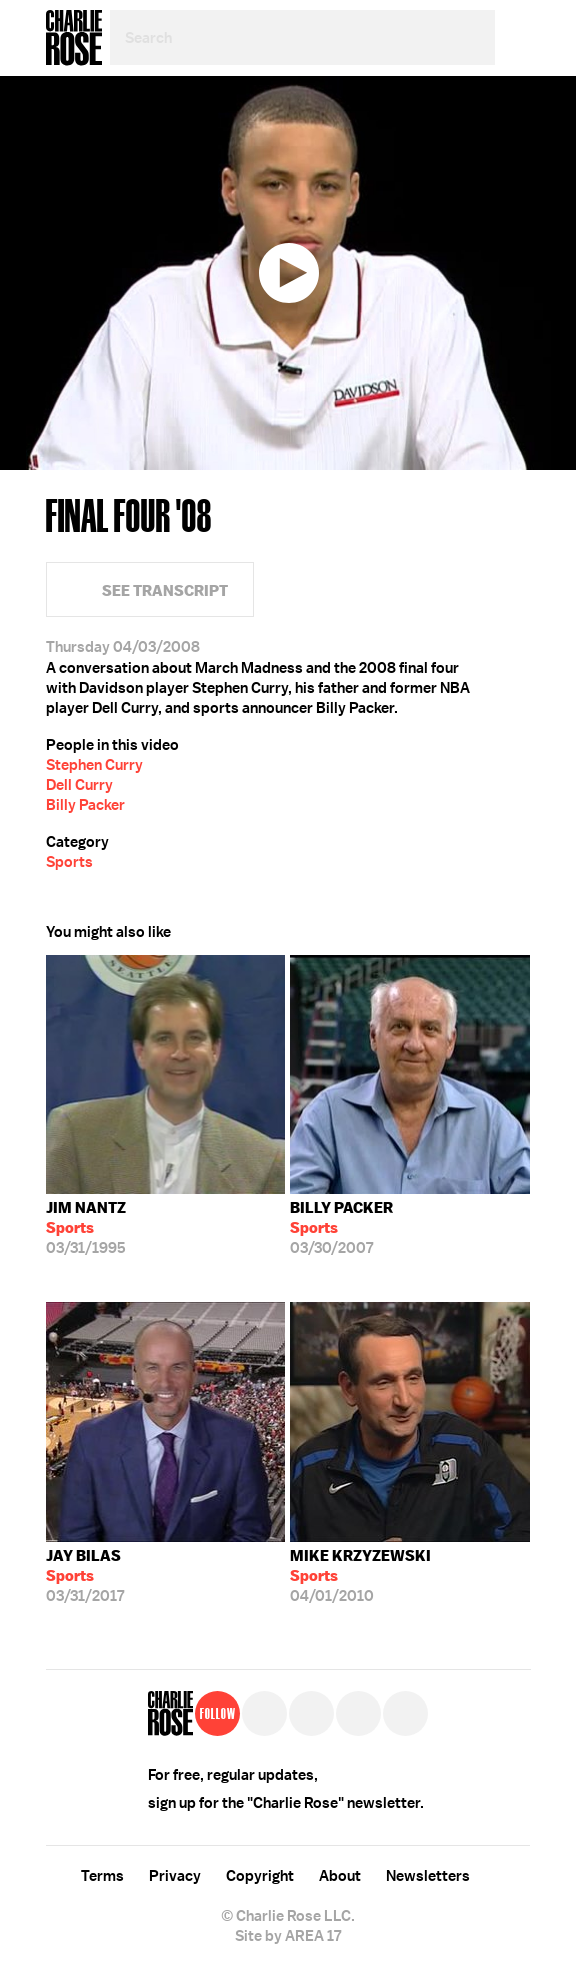  Describe the element at coordinates (517, 115) in the screenshot. I see `Facebook` at that location.